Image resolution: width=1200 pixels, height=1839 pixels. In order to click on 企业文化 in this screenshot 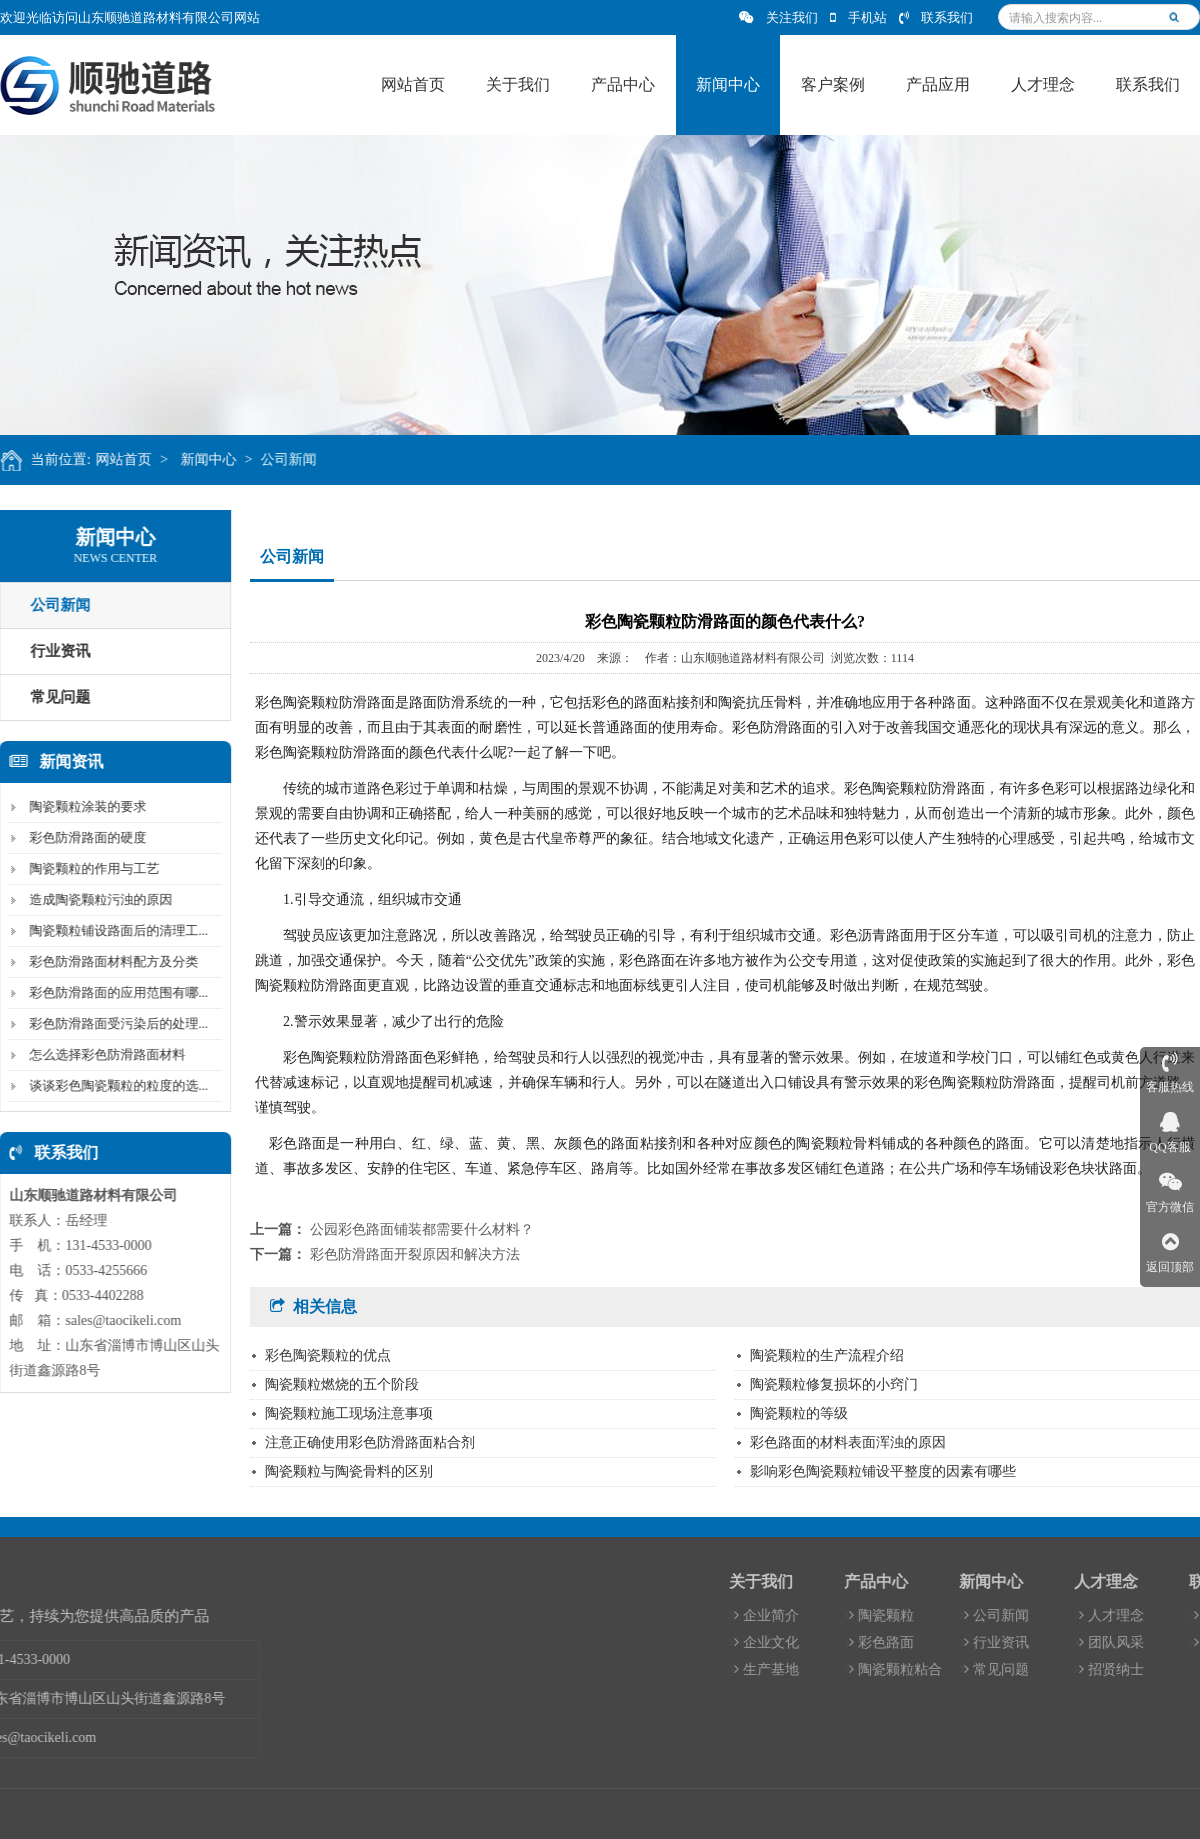, I will do `click(906, 1642)`.